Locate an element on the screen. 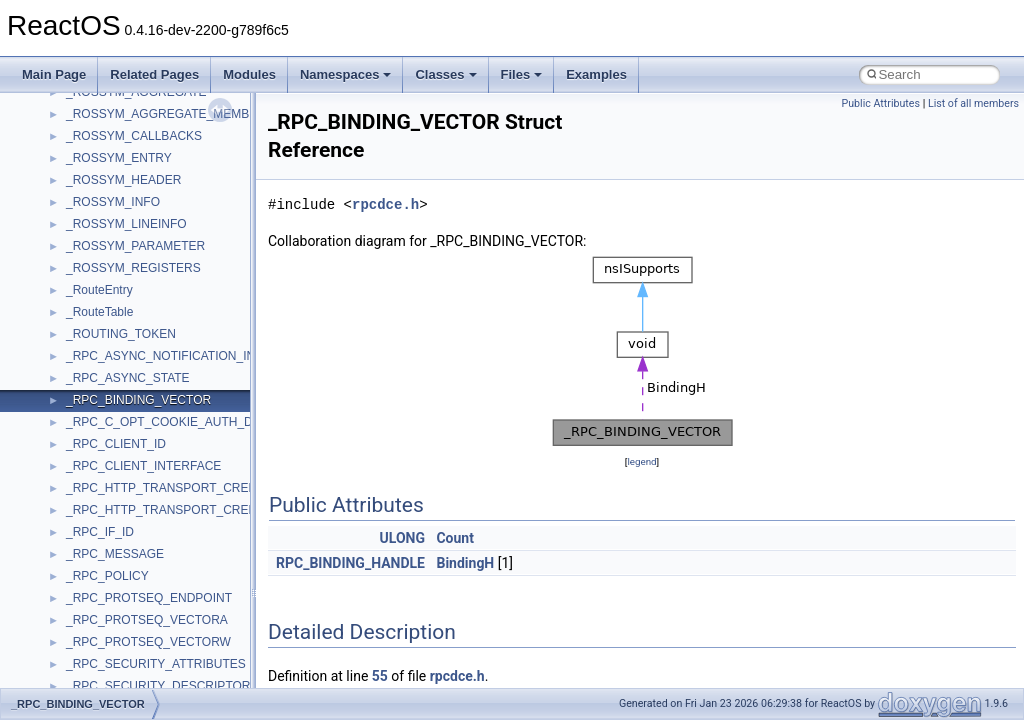 The width and height of the screenshot is (1024, 720). Public Attributes is located at coordinates (880, 103).